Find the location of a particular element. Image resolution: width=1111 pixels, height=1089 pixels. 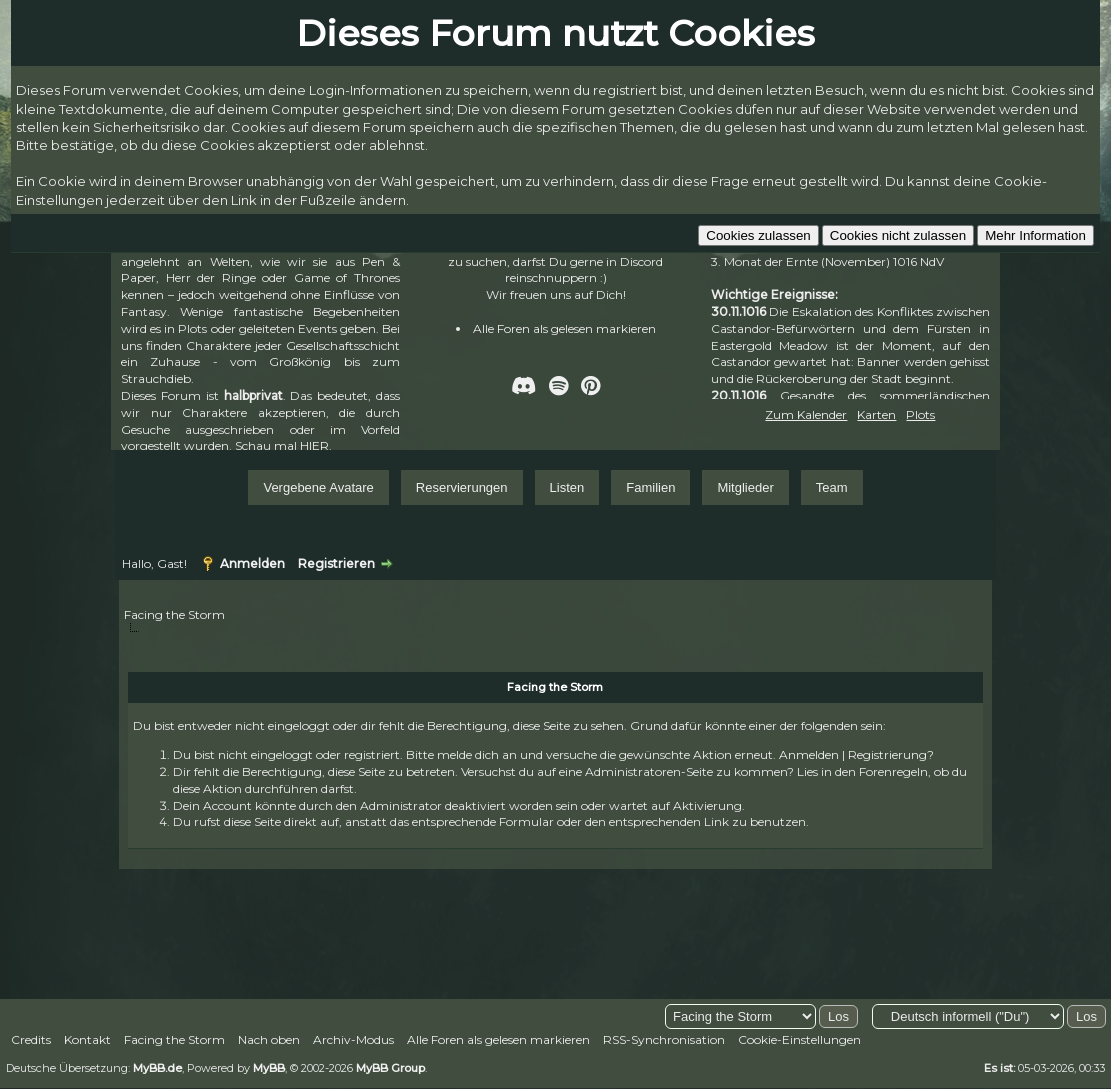

Cookie-Einstellungen is located at coordinates (799, 1039).